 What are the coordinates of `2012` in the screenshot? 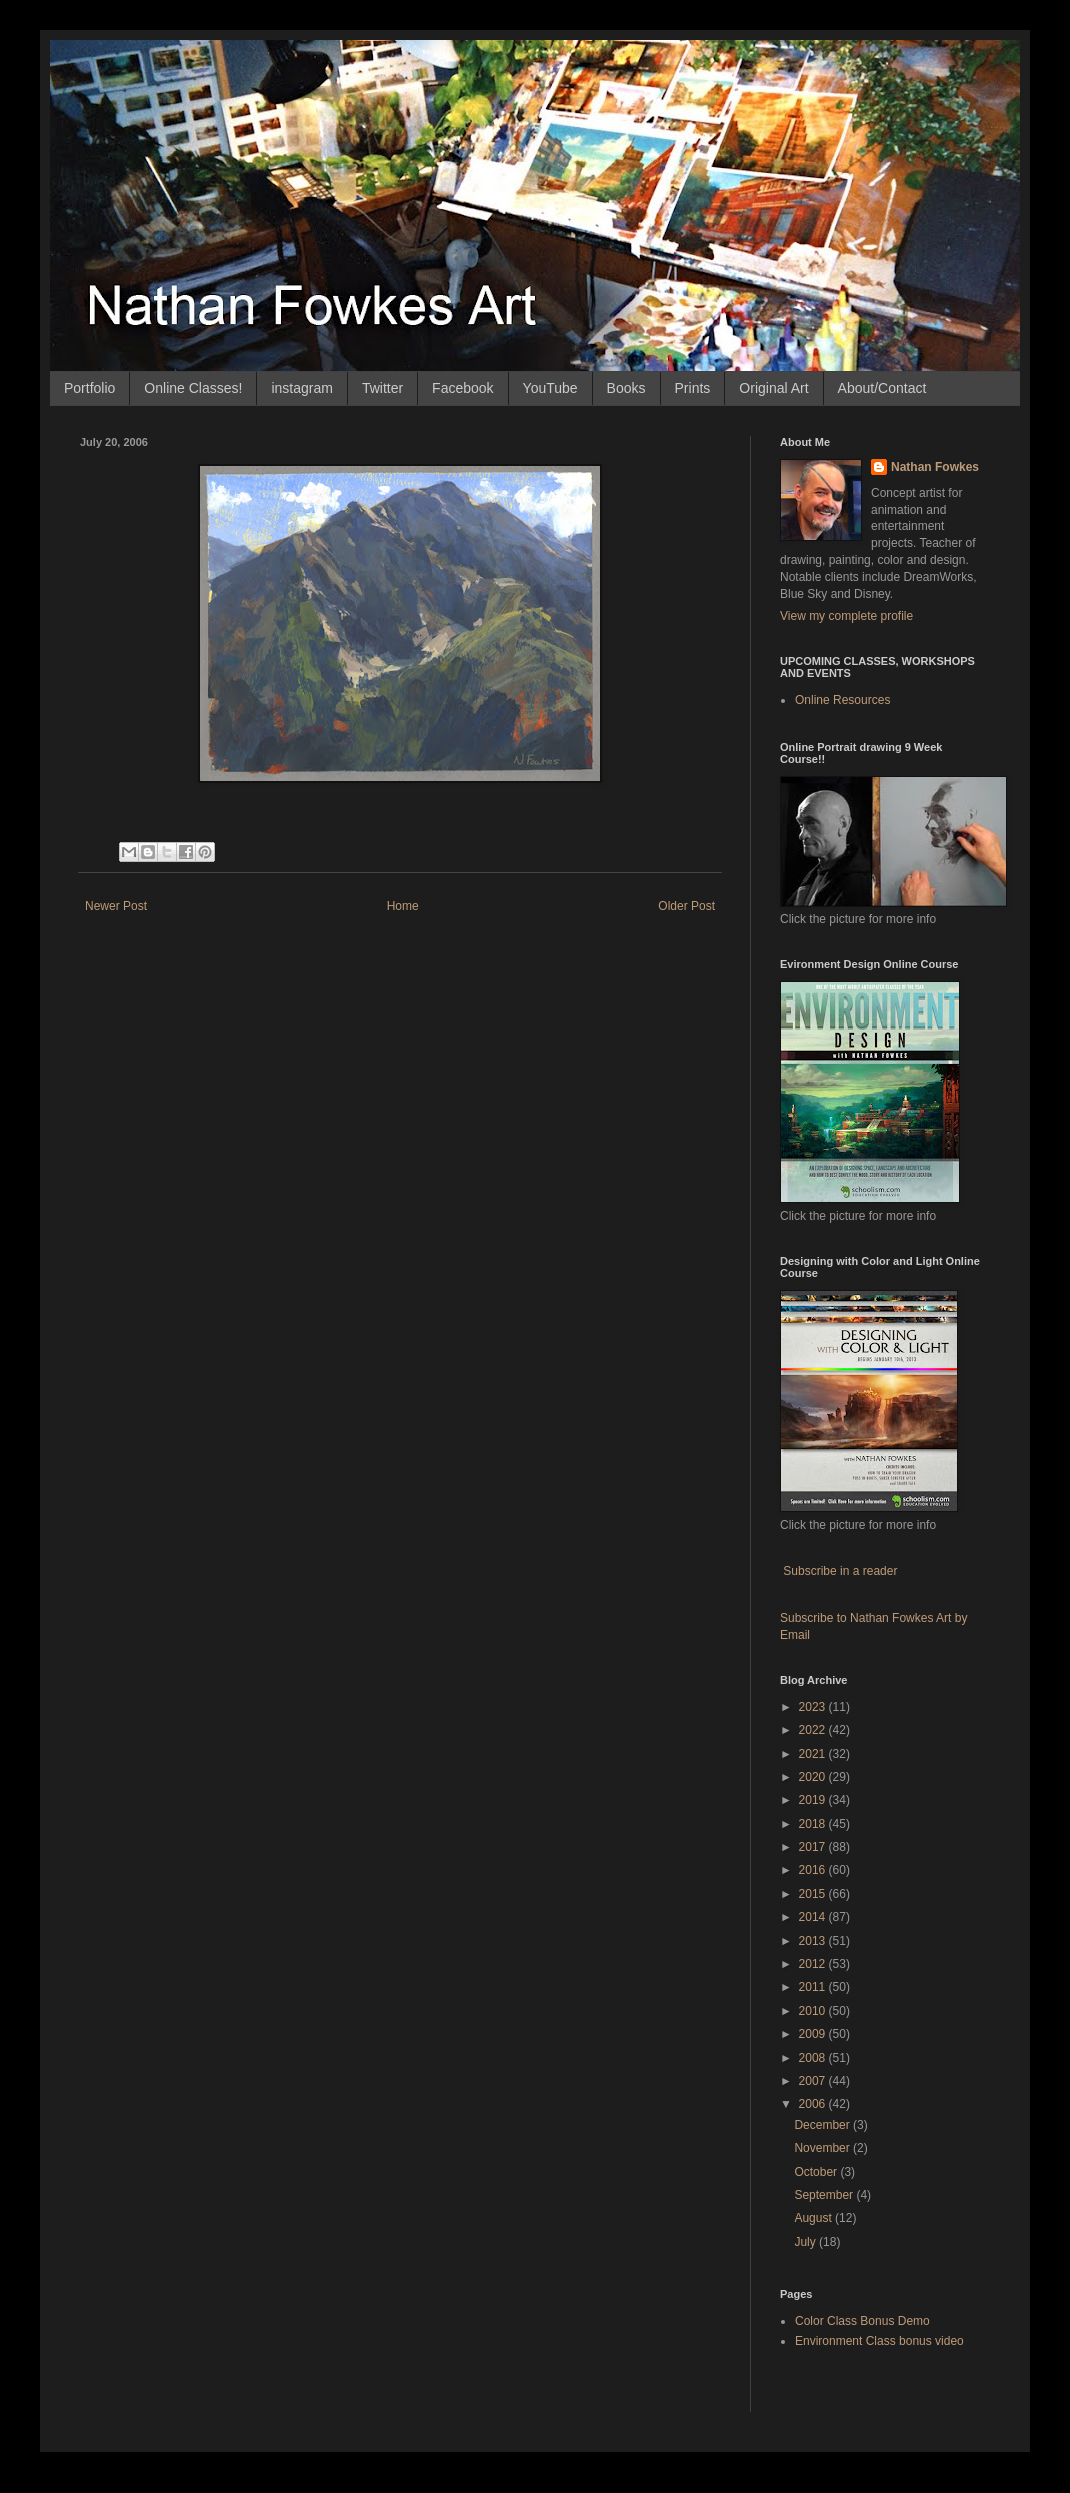 It's located at (814, 1964).